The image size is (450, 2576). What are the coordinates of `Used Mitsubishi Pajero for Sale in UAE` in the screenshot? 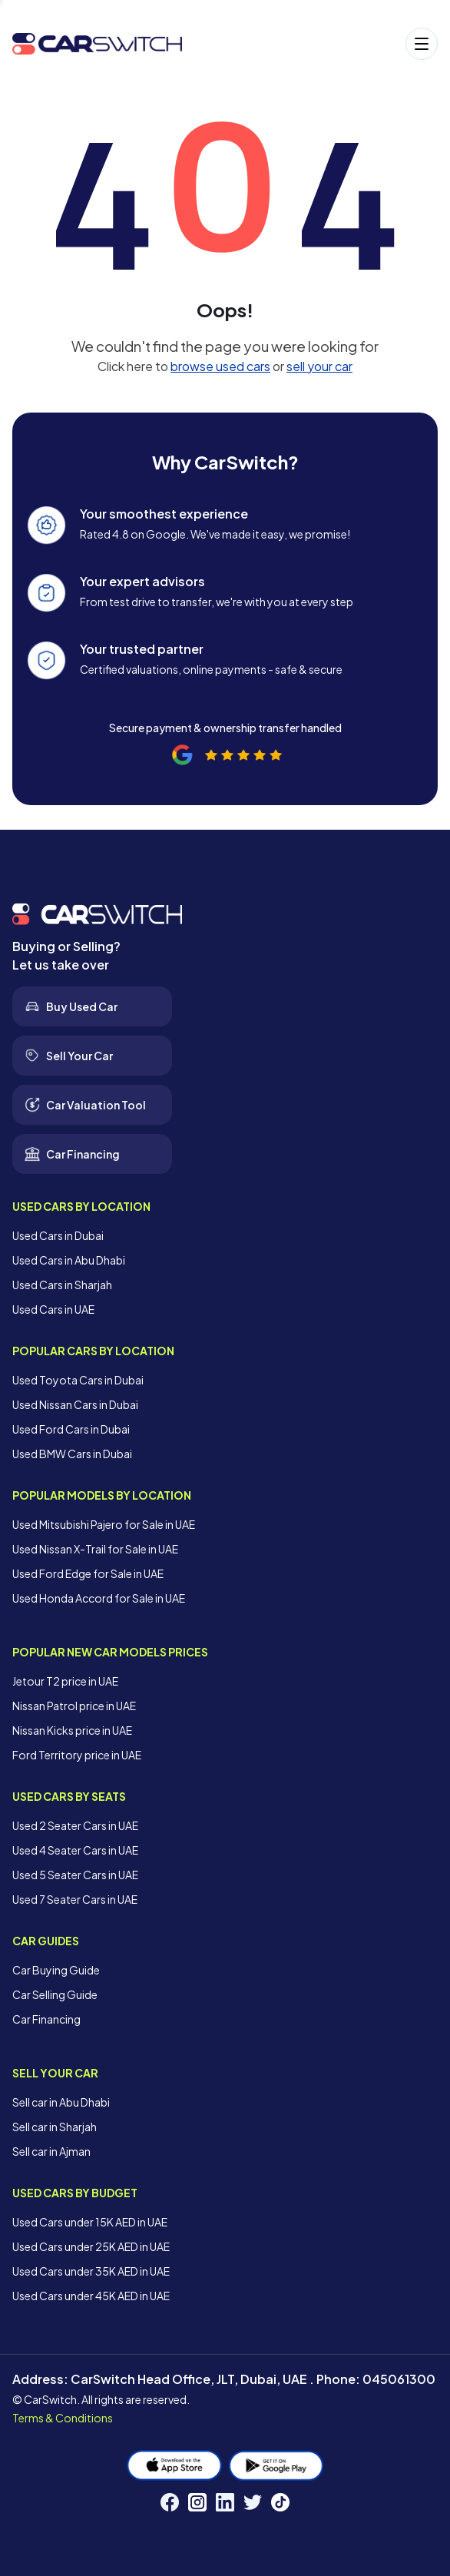 It's located at (103, 1524).